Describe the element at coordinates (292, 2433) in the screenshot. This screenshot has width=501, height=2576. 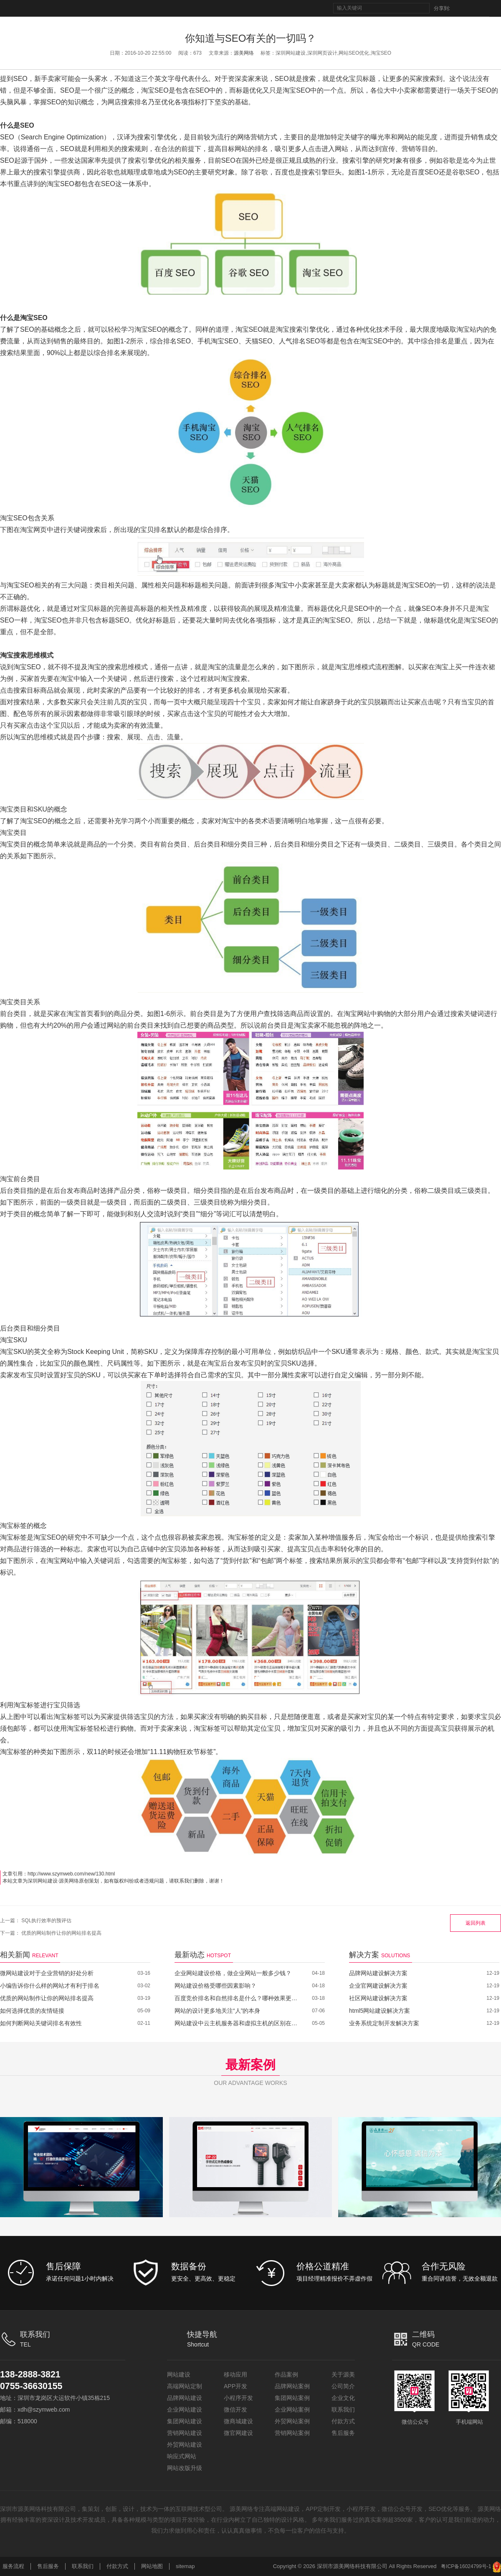
I see `营销网站案例` at that location.